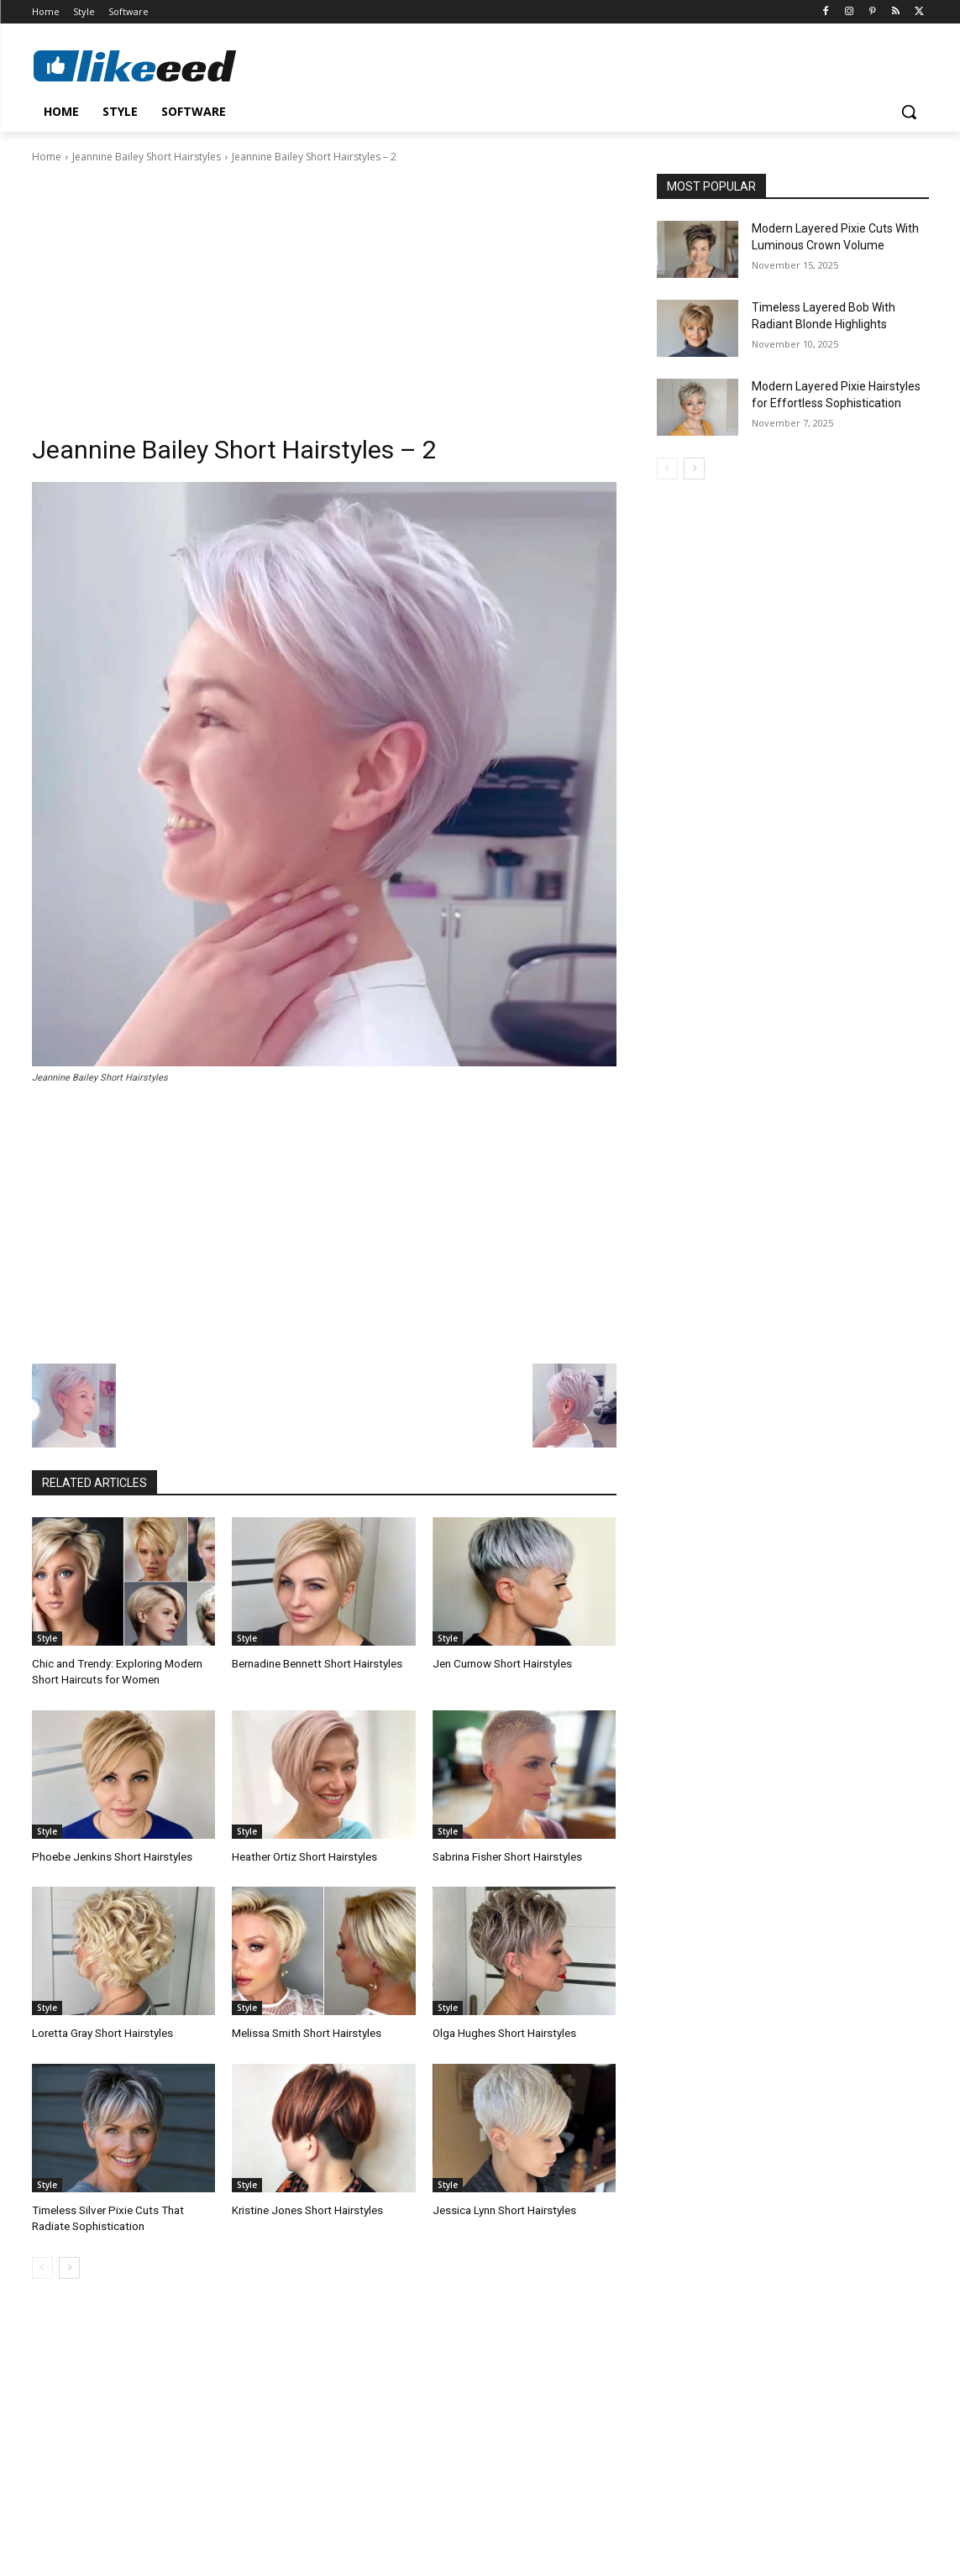 This screenshot has height=2576, width=960. I want to click on Home, so click(46, 156).